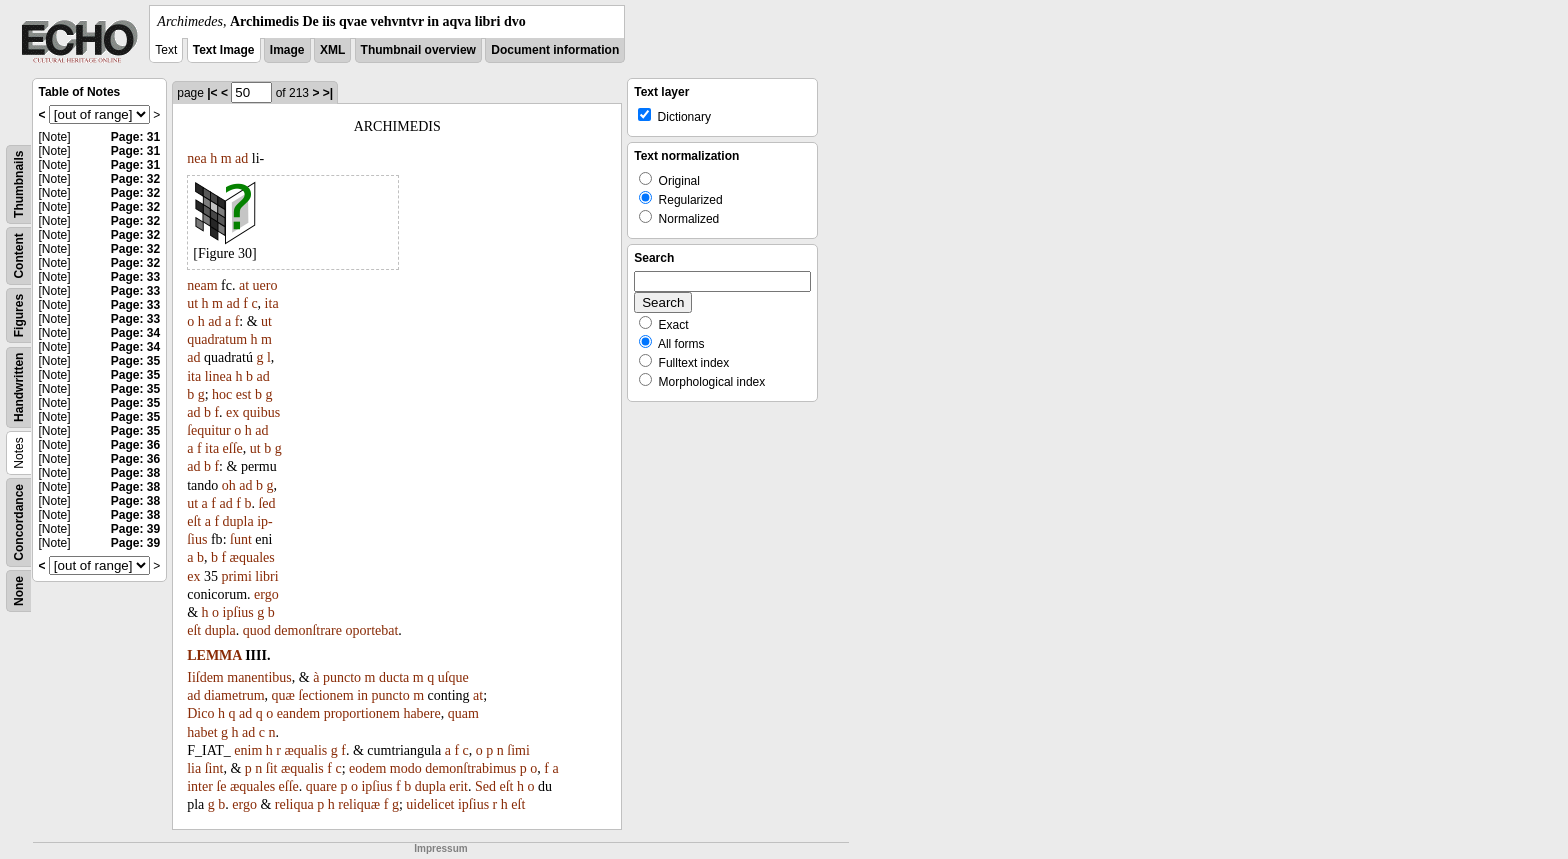 The width and height of the screenshot is (1568, 859). I want to click on Figures, so click(19, 315).